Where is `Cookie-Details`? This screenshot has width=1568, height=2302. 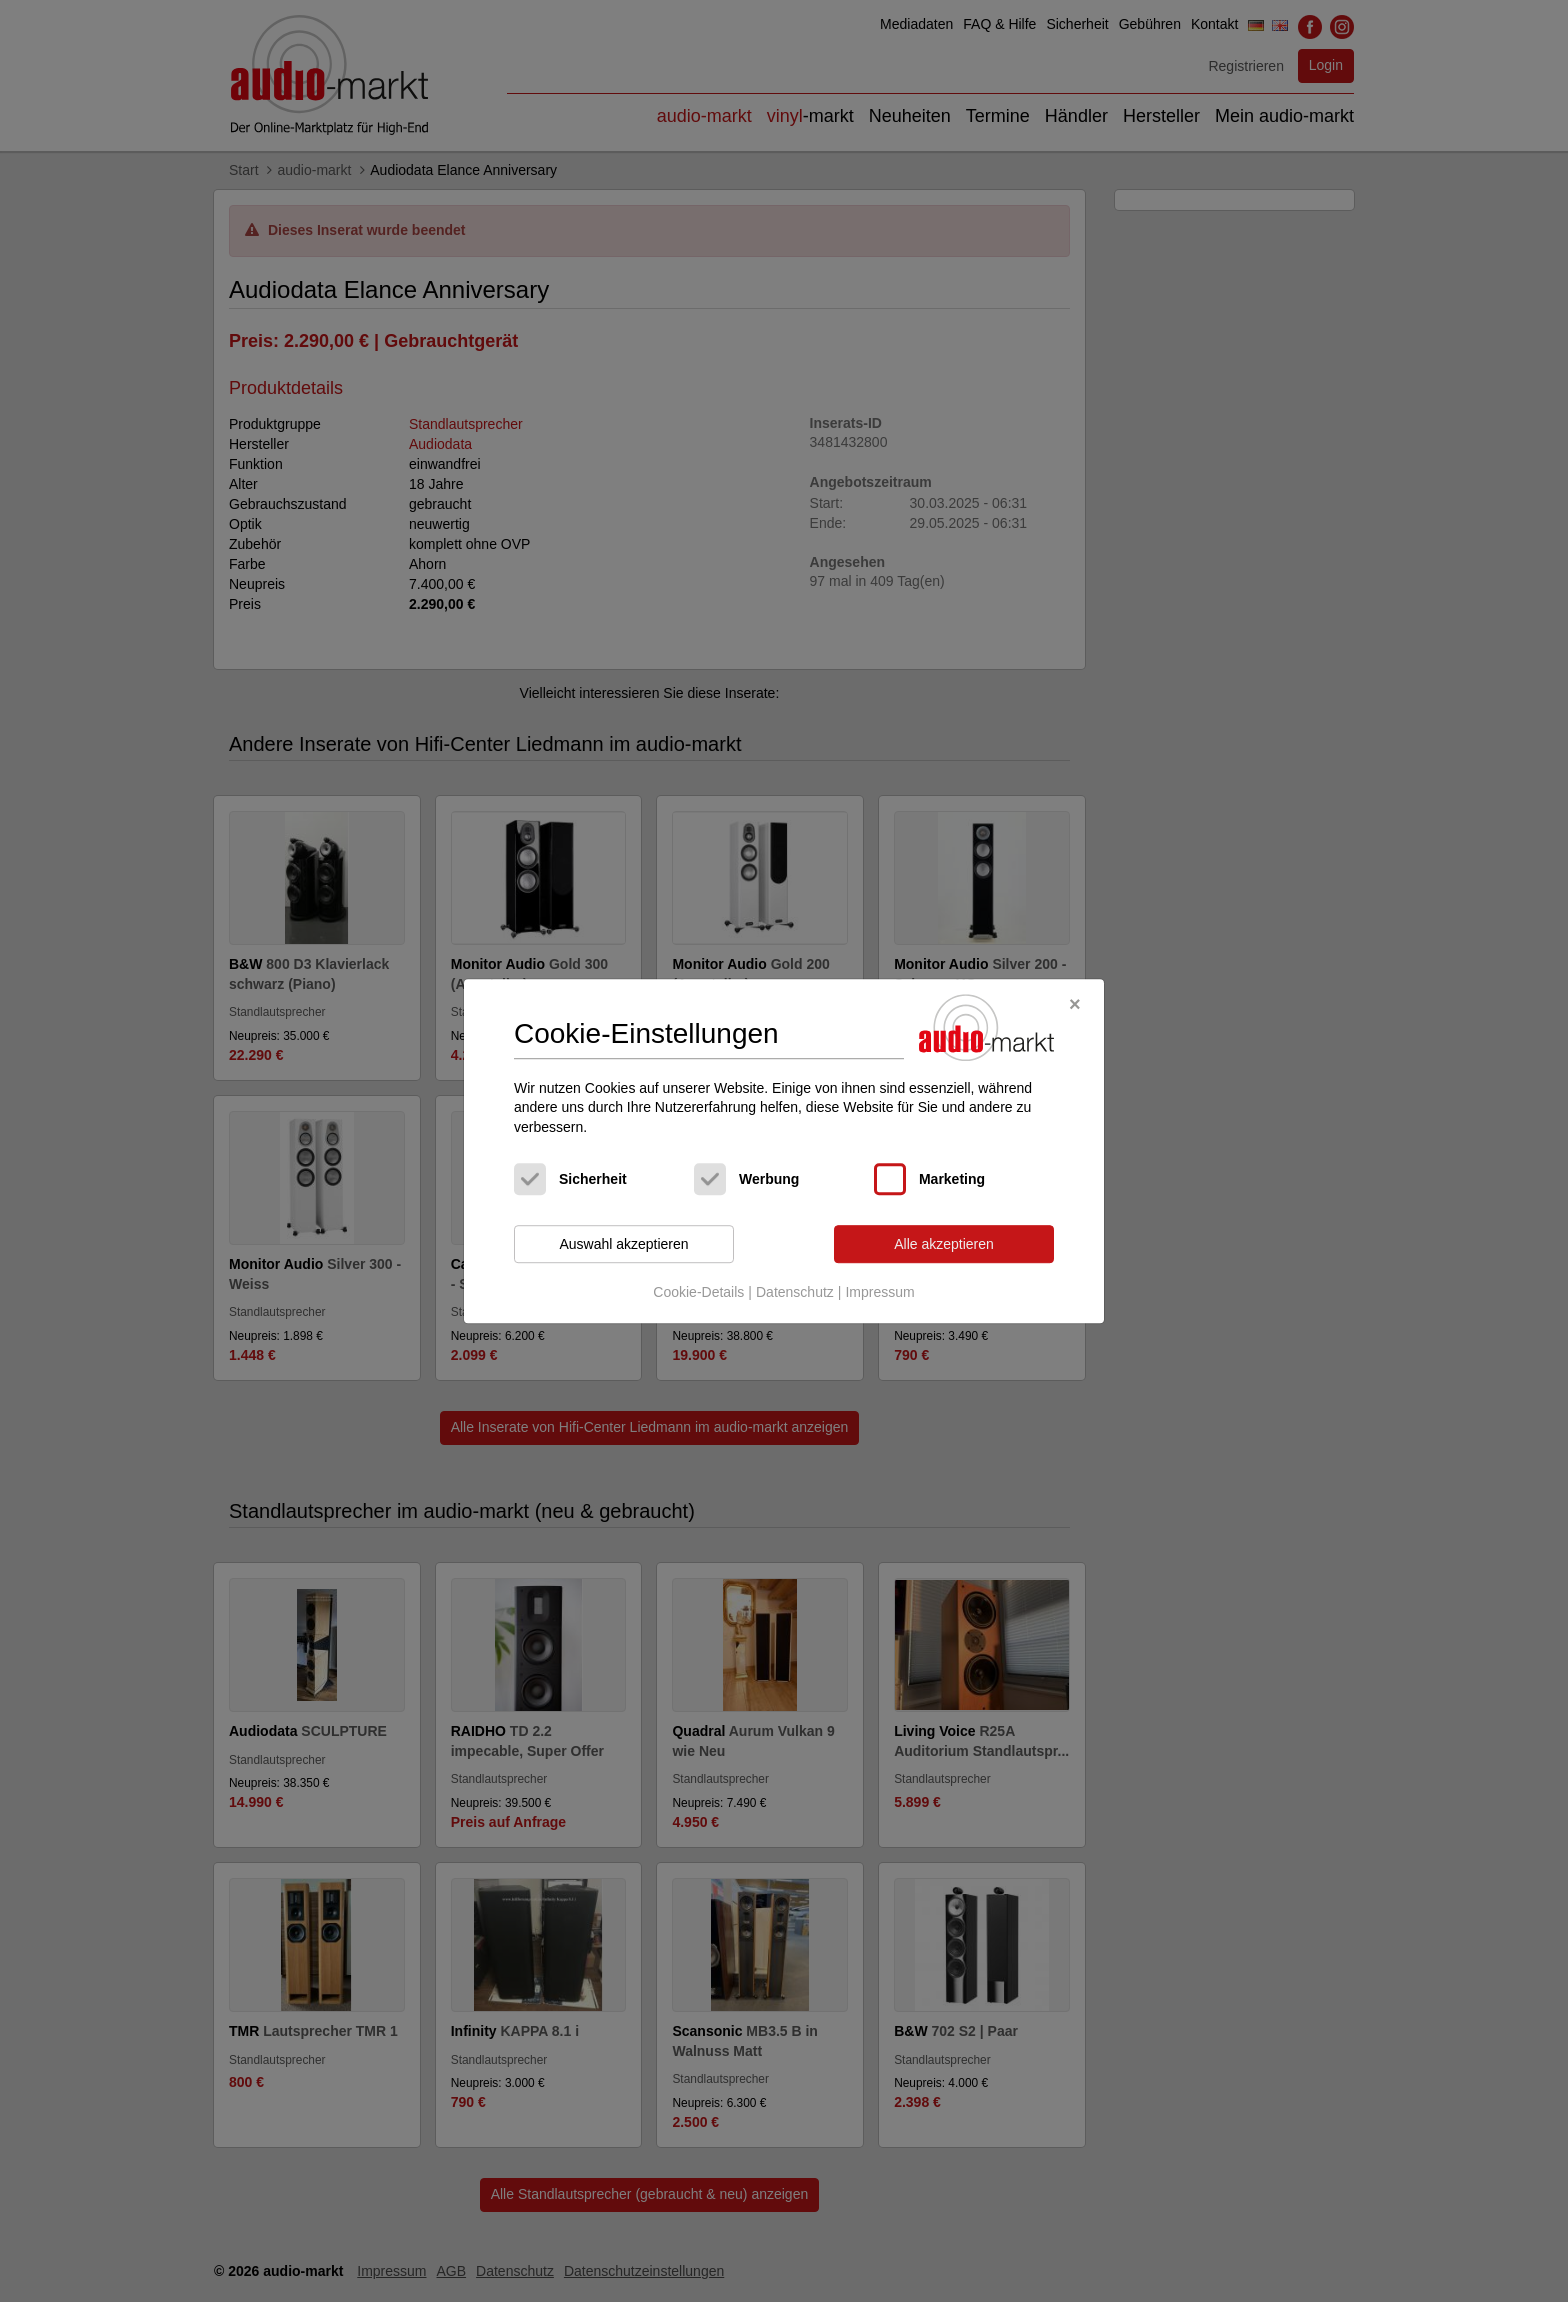
Cookie-Details is located at coordinates (698, 1292).